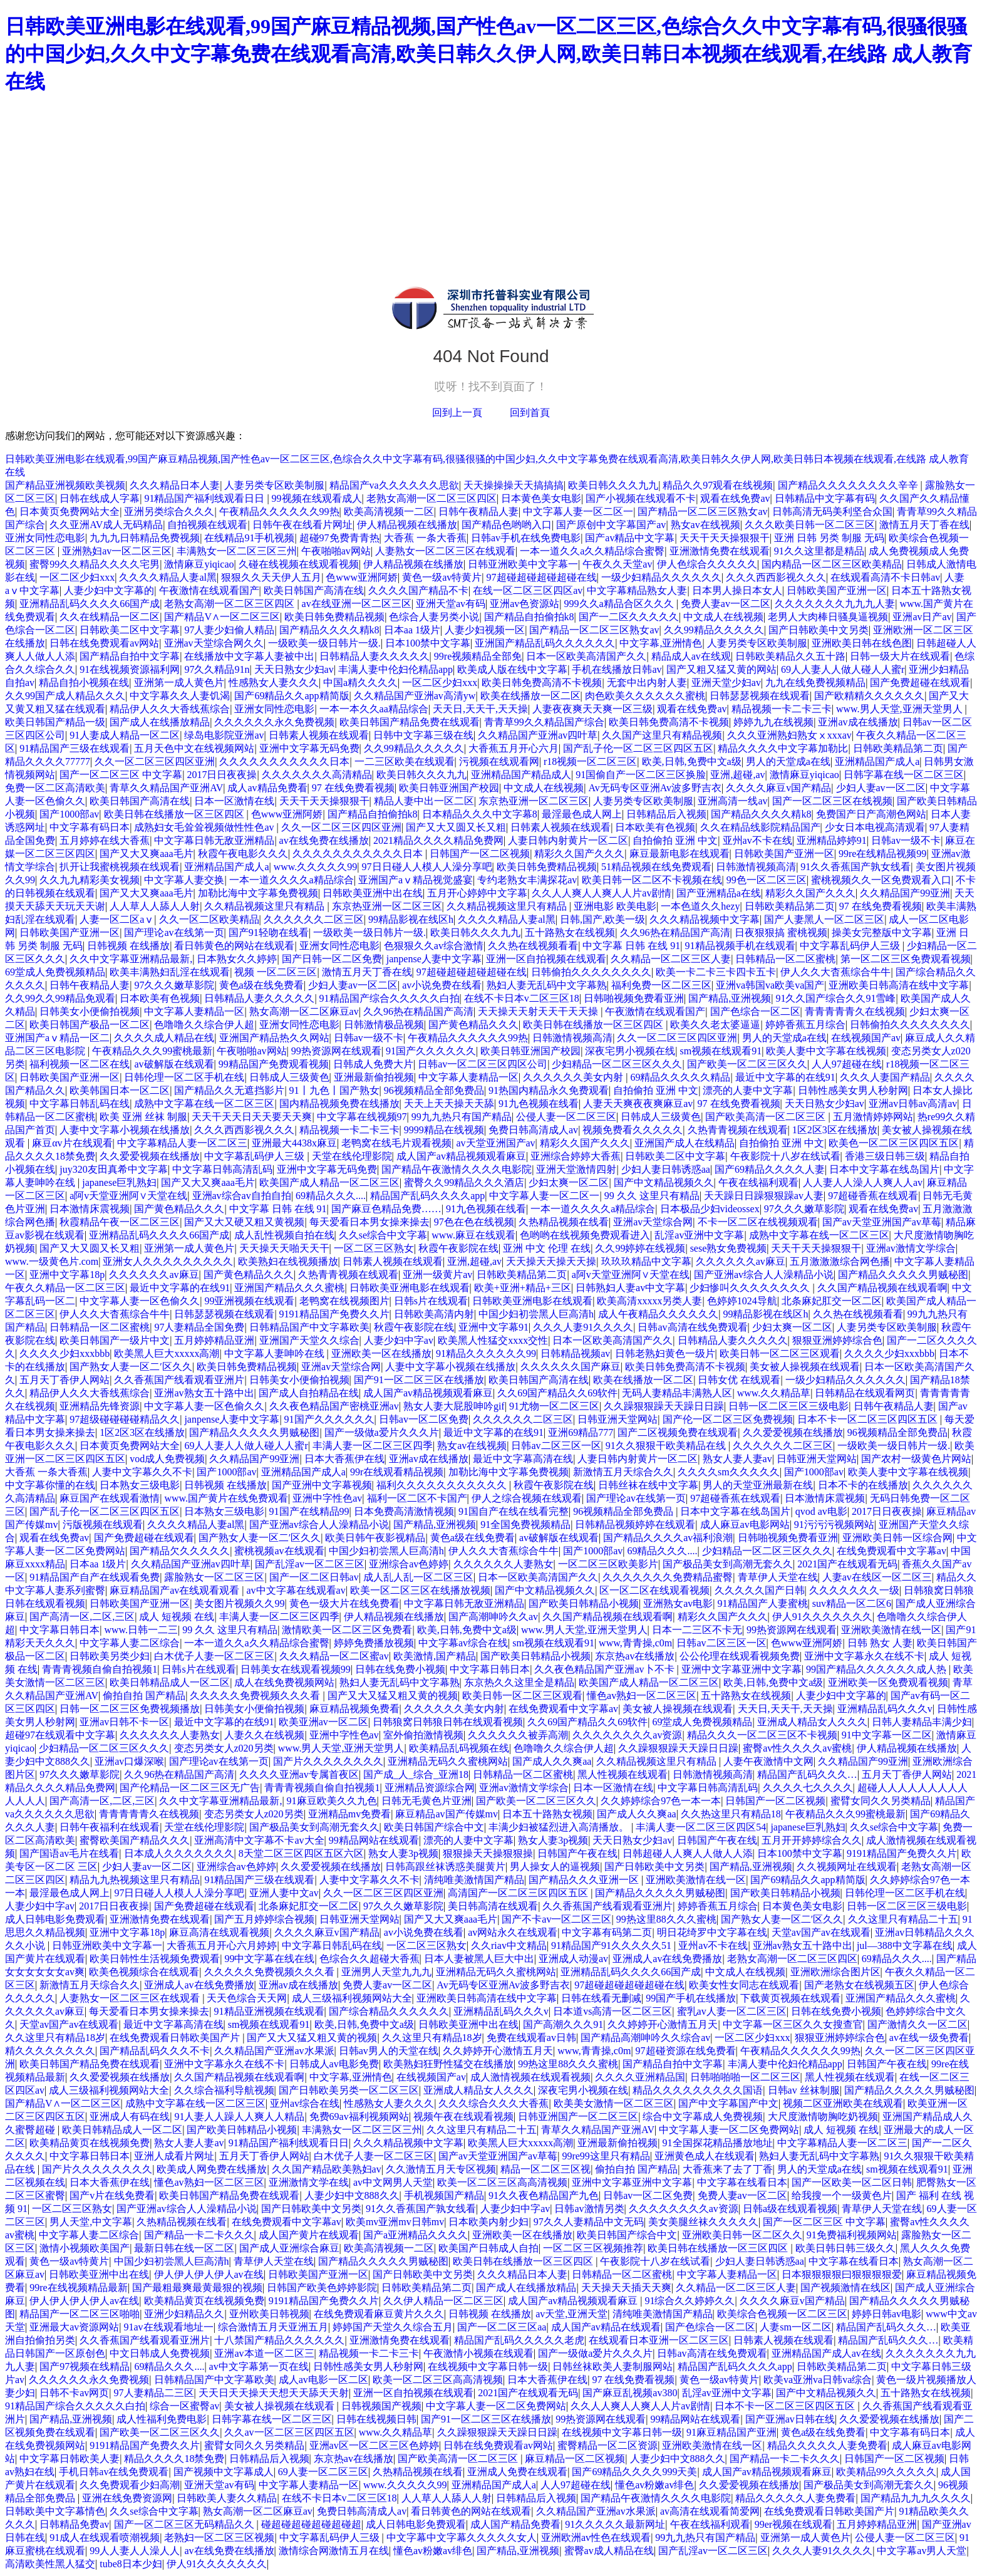  Describe the element at coordinates (929, 2037) in the screenshot. I see `av在线一级免费看` at that location.